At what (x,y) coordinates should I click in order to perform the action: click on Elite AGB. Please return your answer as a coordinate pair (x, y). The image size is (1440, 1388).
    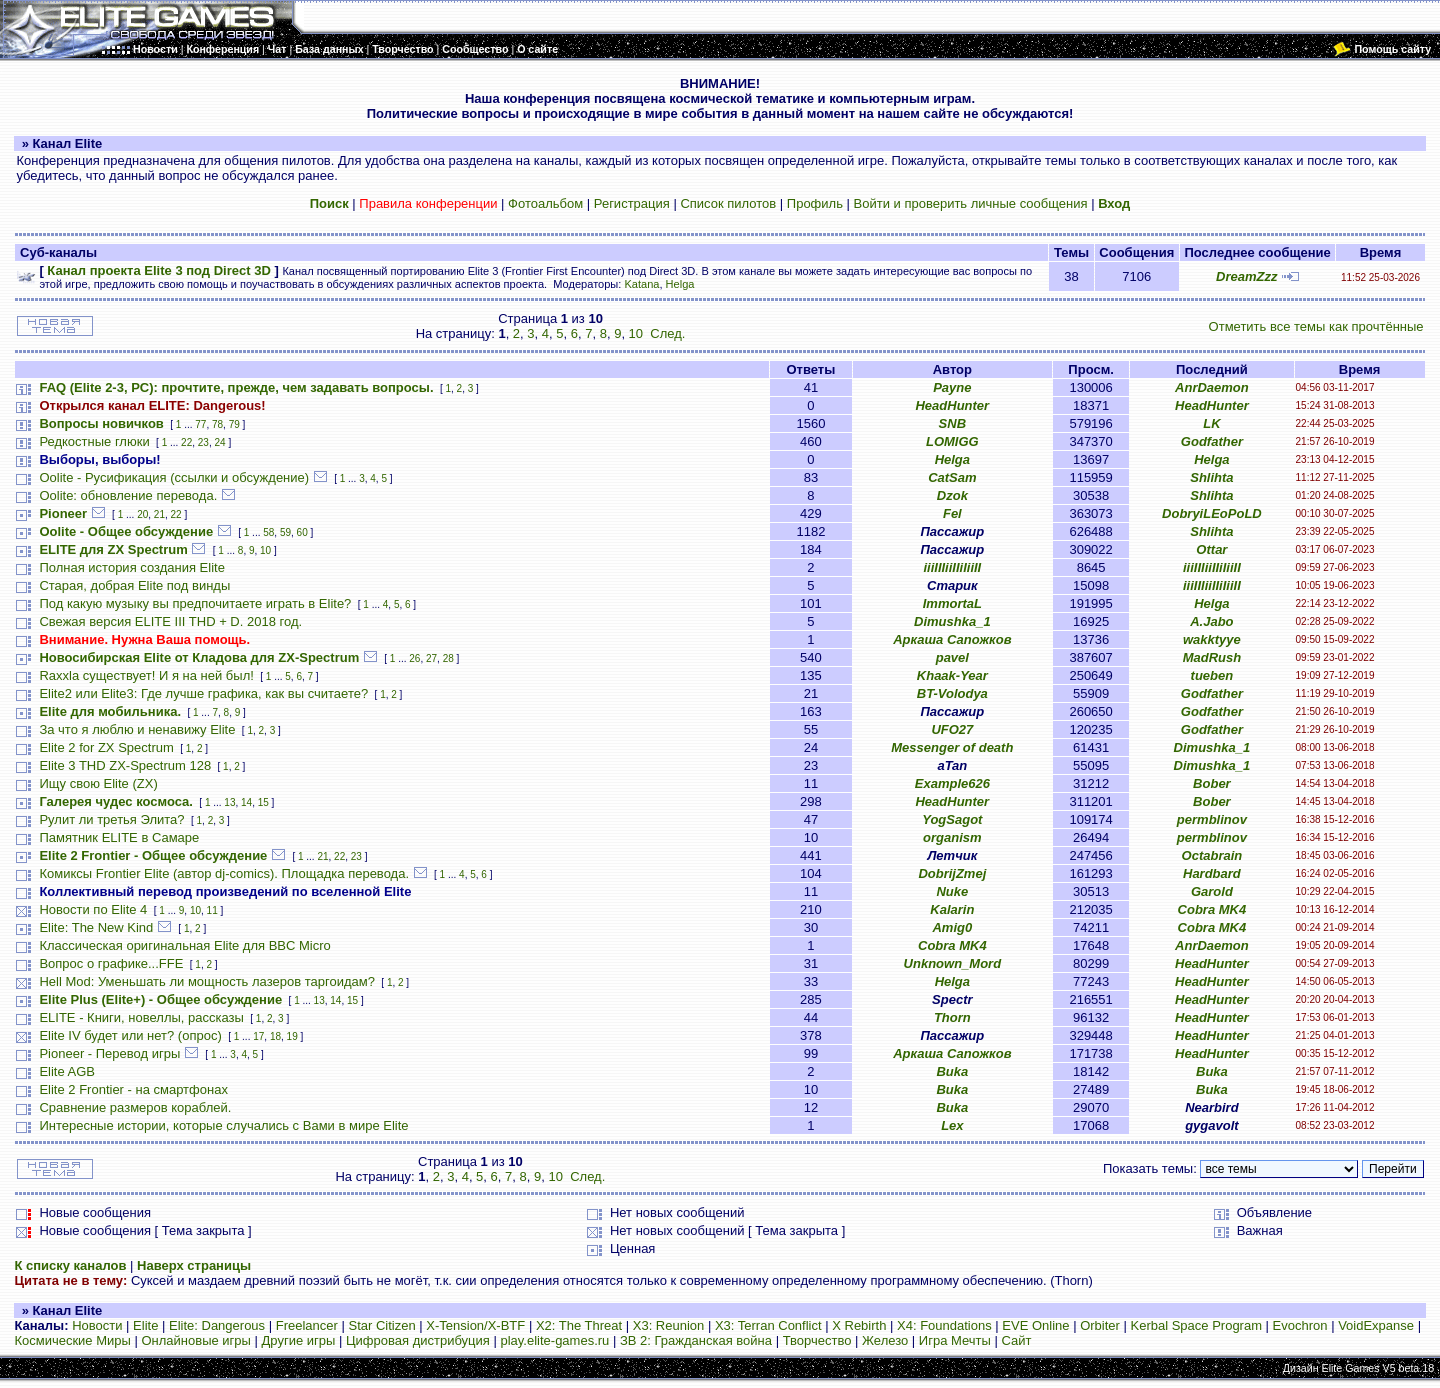
    Looking at the image, I should click on (67, 1071).